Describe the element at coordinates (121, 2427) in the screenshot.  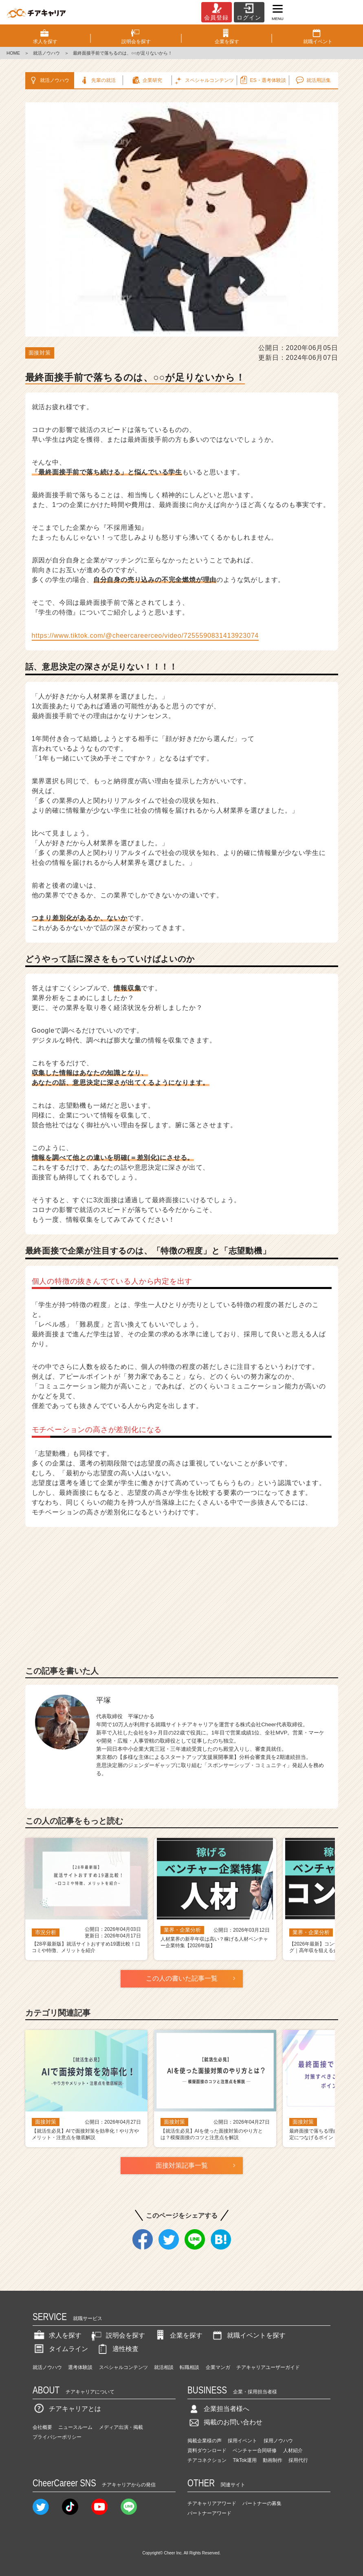
I see `メディア出演・掲載` at that location.